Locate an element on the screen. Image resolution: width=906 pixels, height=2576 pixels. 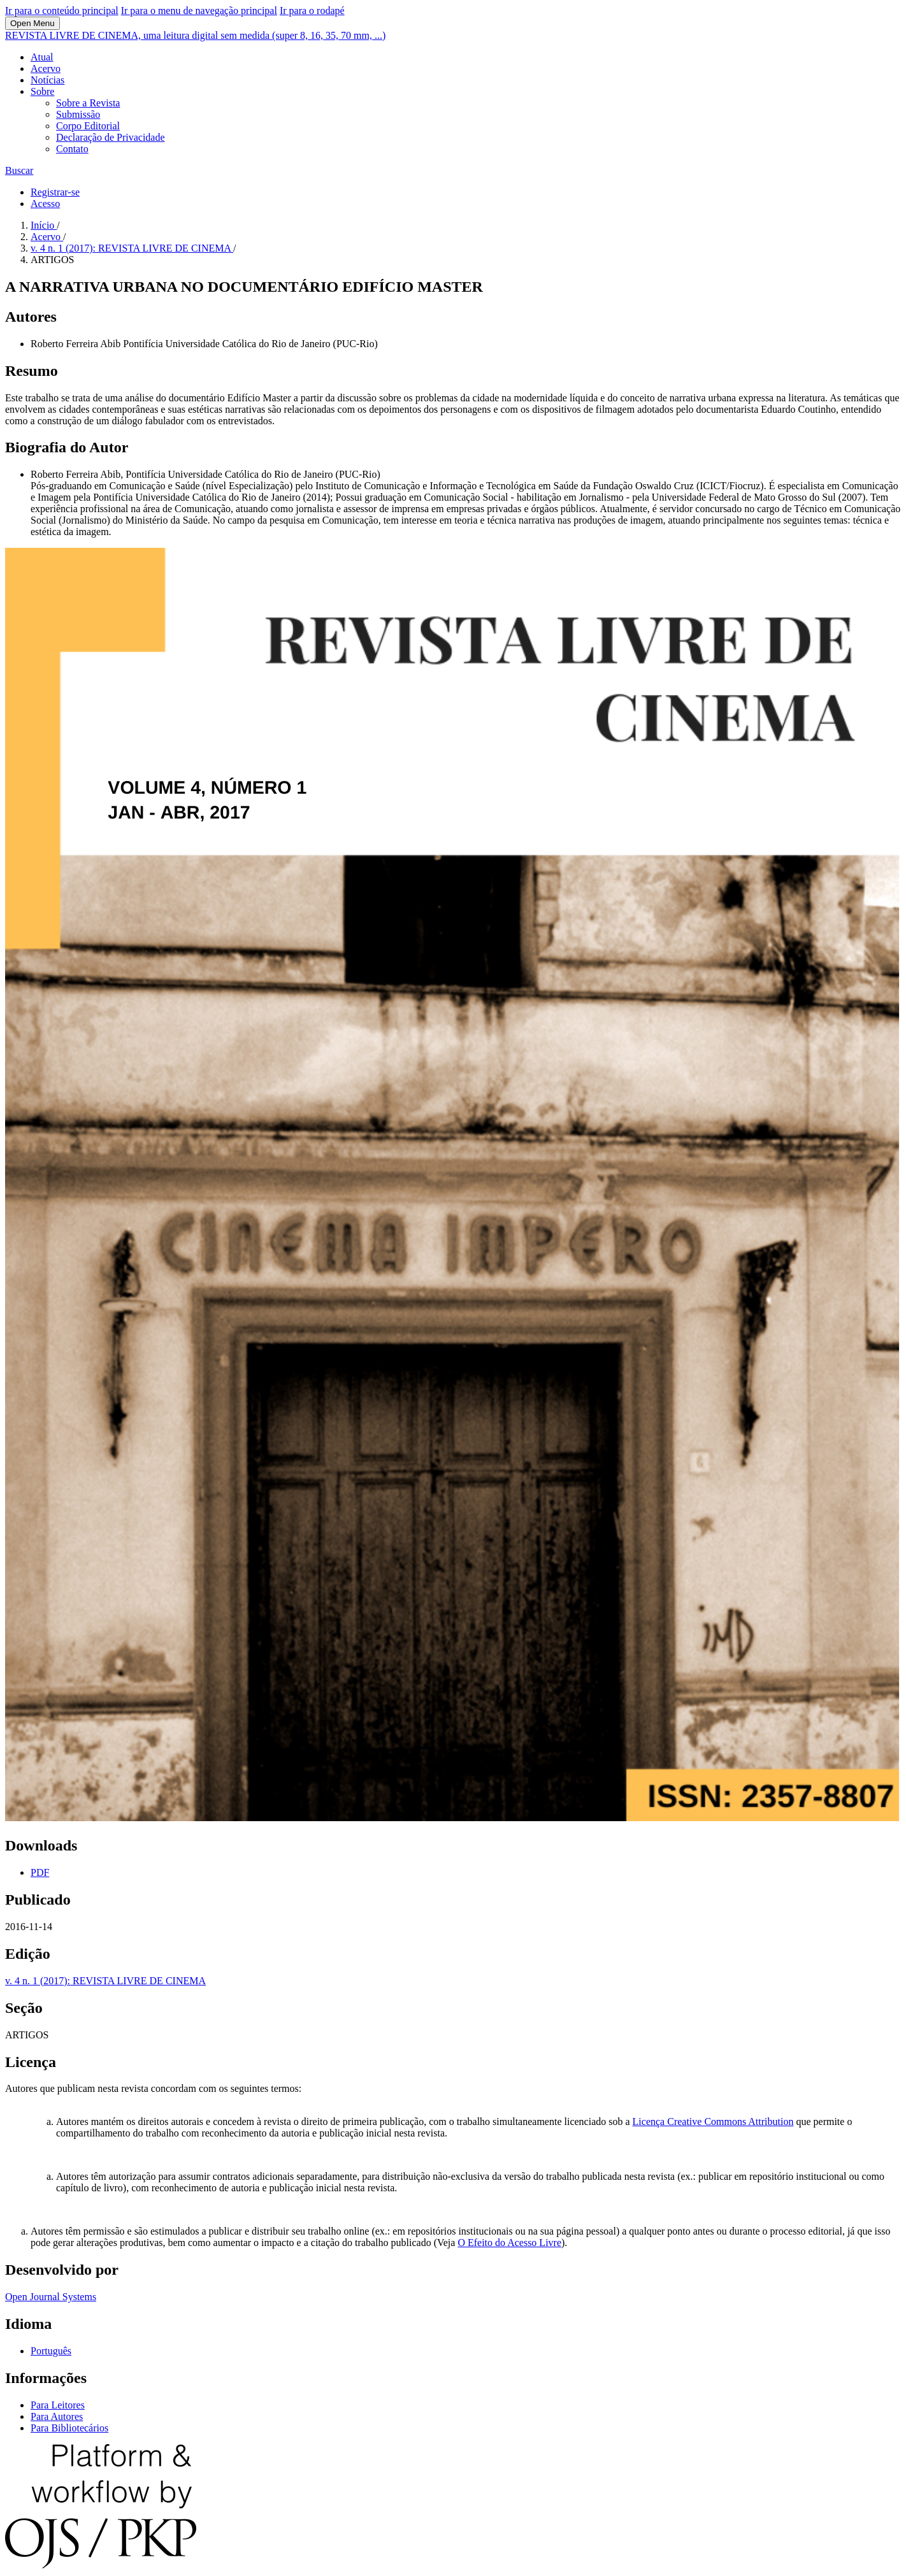
Licença Creative Commons Attribution is located at coordinates (713, 2121).